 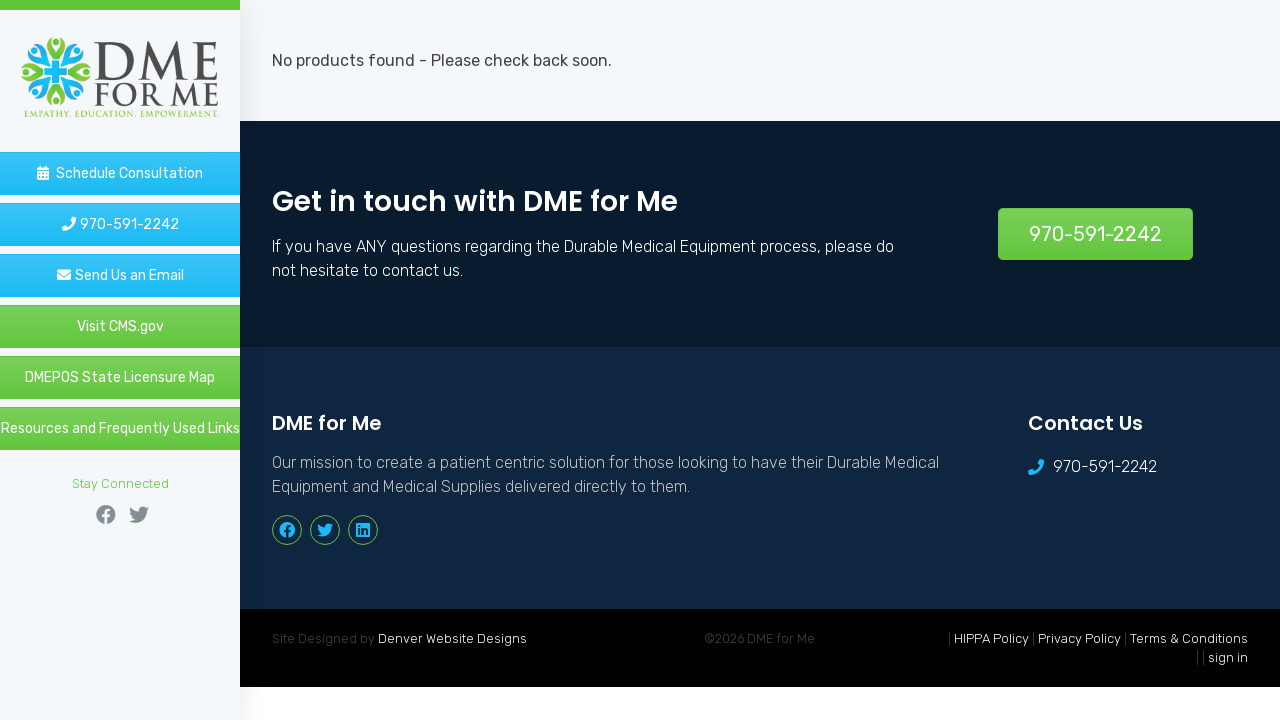 I want to click on Privacy Policy, so click(x=1079, y=638).